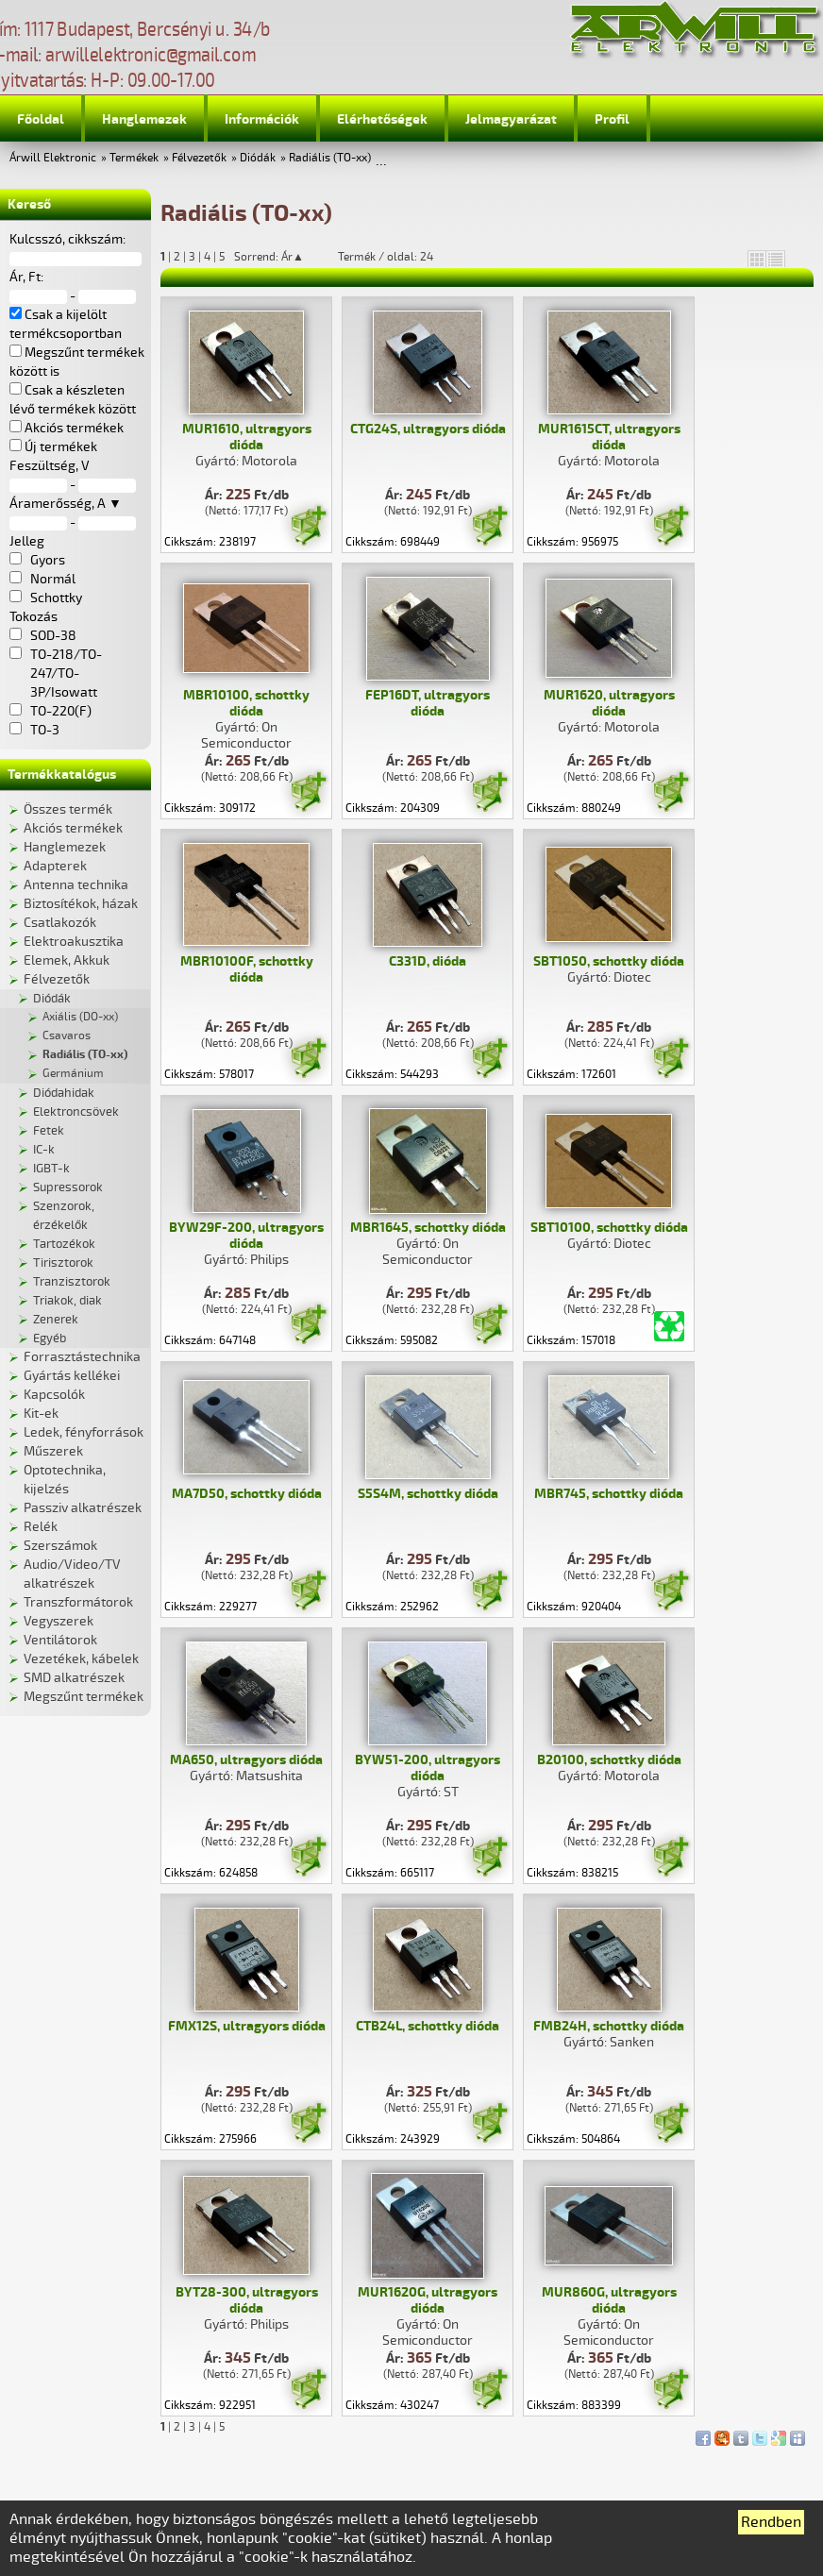 The image size is (823, 2576). I want to click on Csatlakozók, so click(60, 923).